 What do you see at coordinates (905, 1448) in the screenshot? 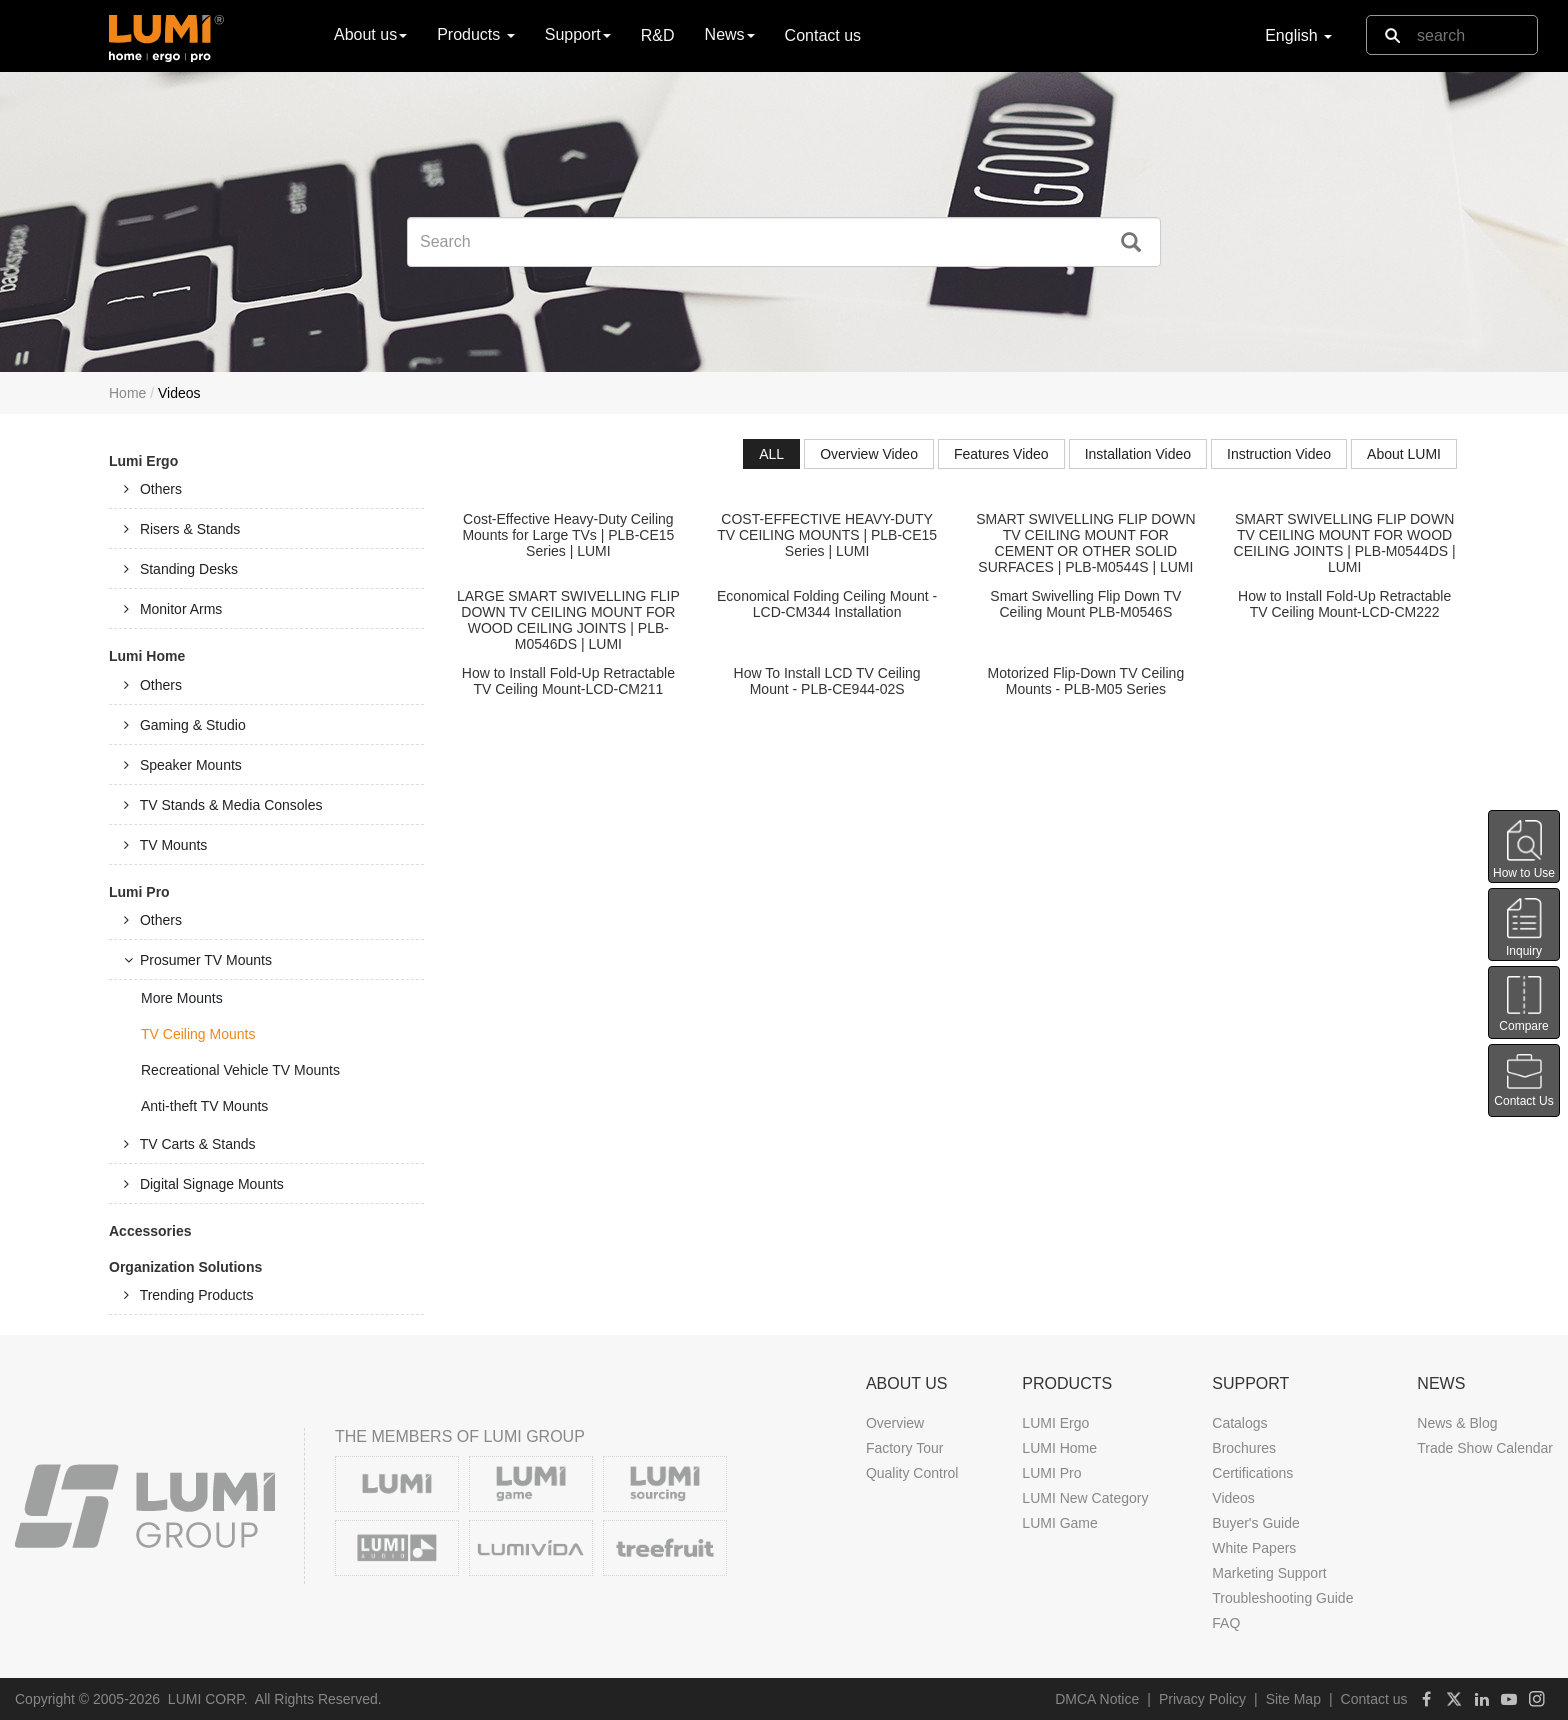
I see `Factory Tour` at bounding box center [905, 1448].